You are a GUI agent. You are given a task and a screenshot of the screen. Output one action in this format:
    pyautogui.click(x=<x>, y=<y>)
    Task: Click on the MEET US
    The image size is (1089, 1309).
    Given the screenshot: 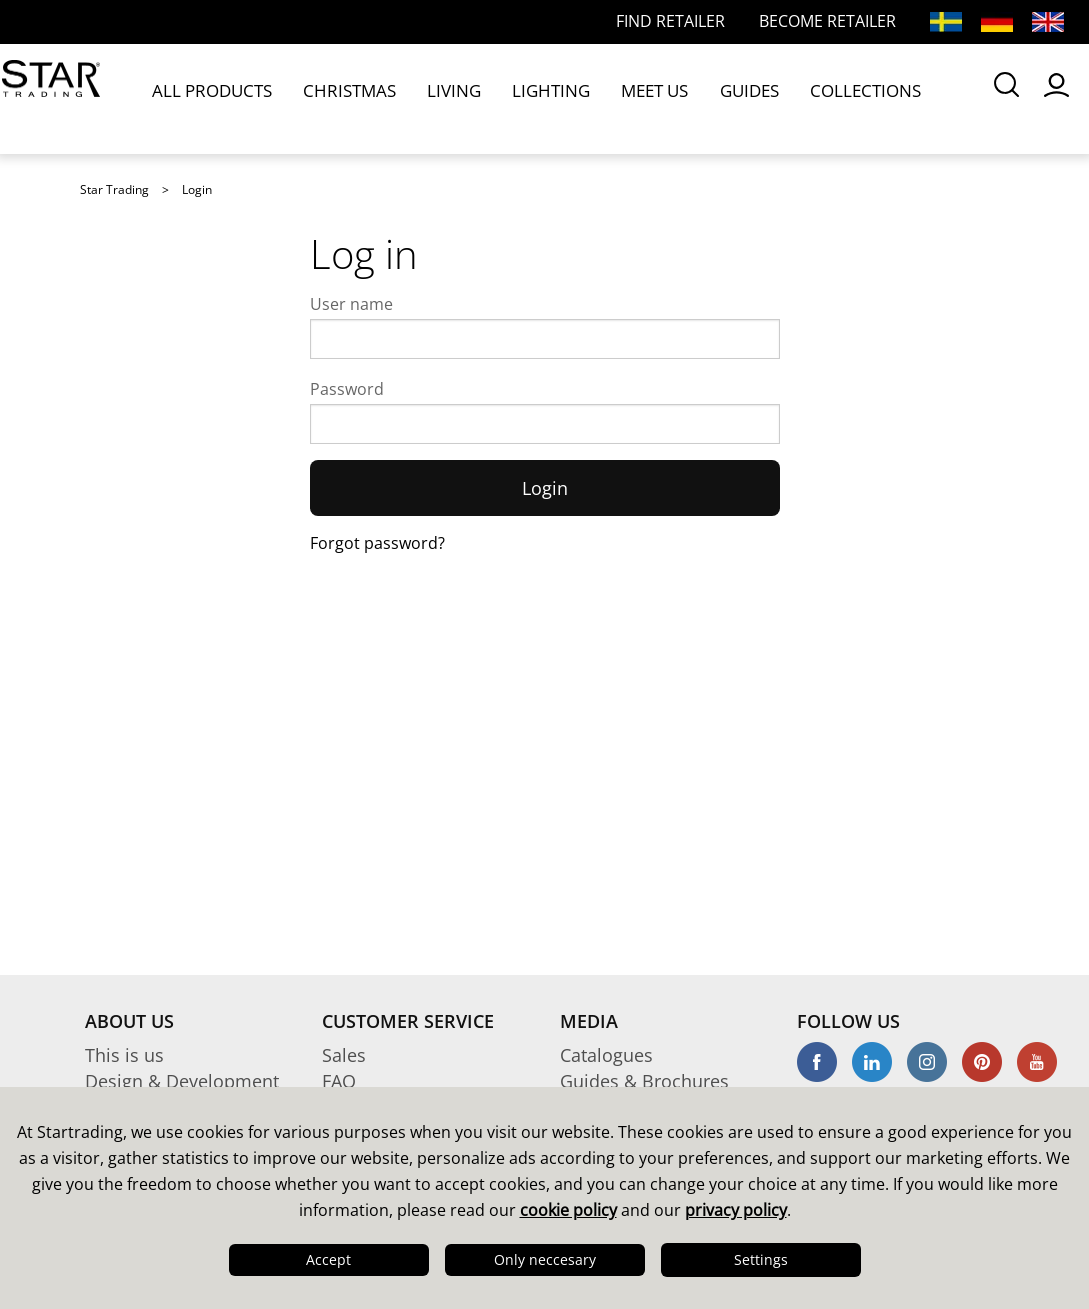 What is the action you would take?
    pyautogui.click(x=538, y=98)
    